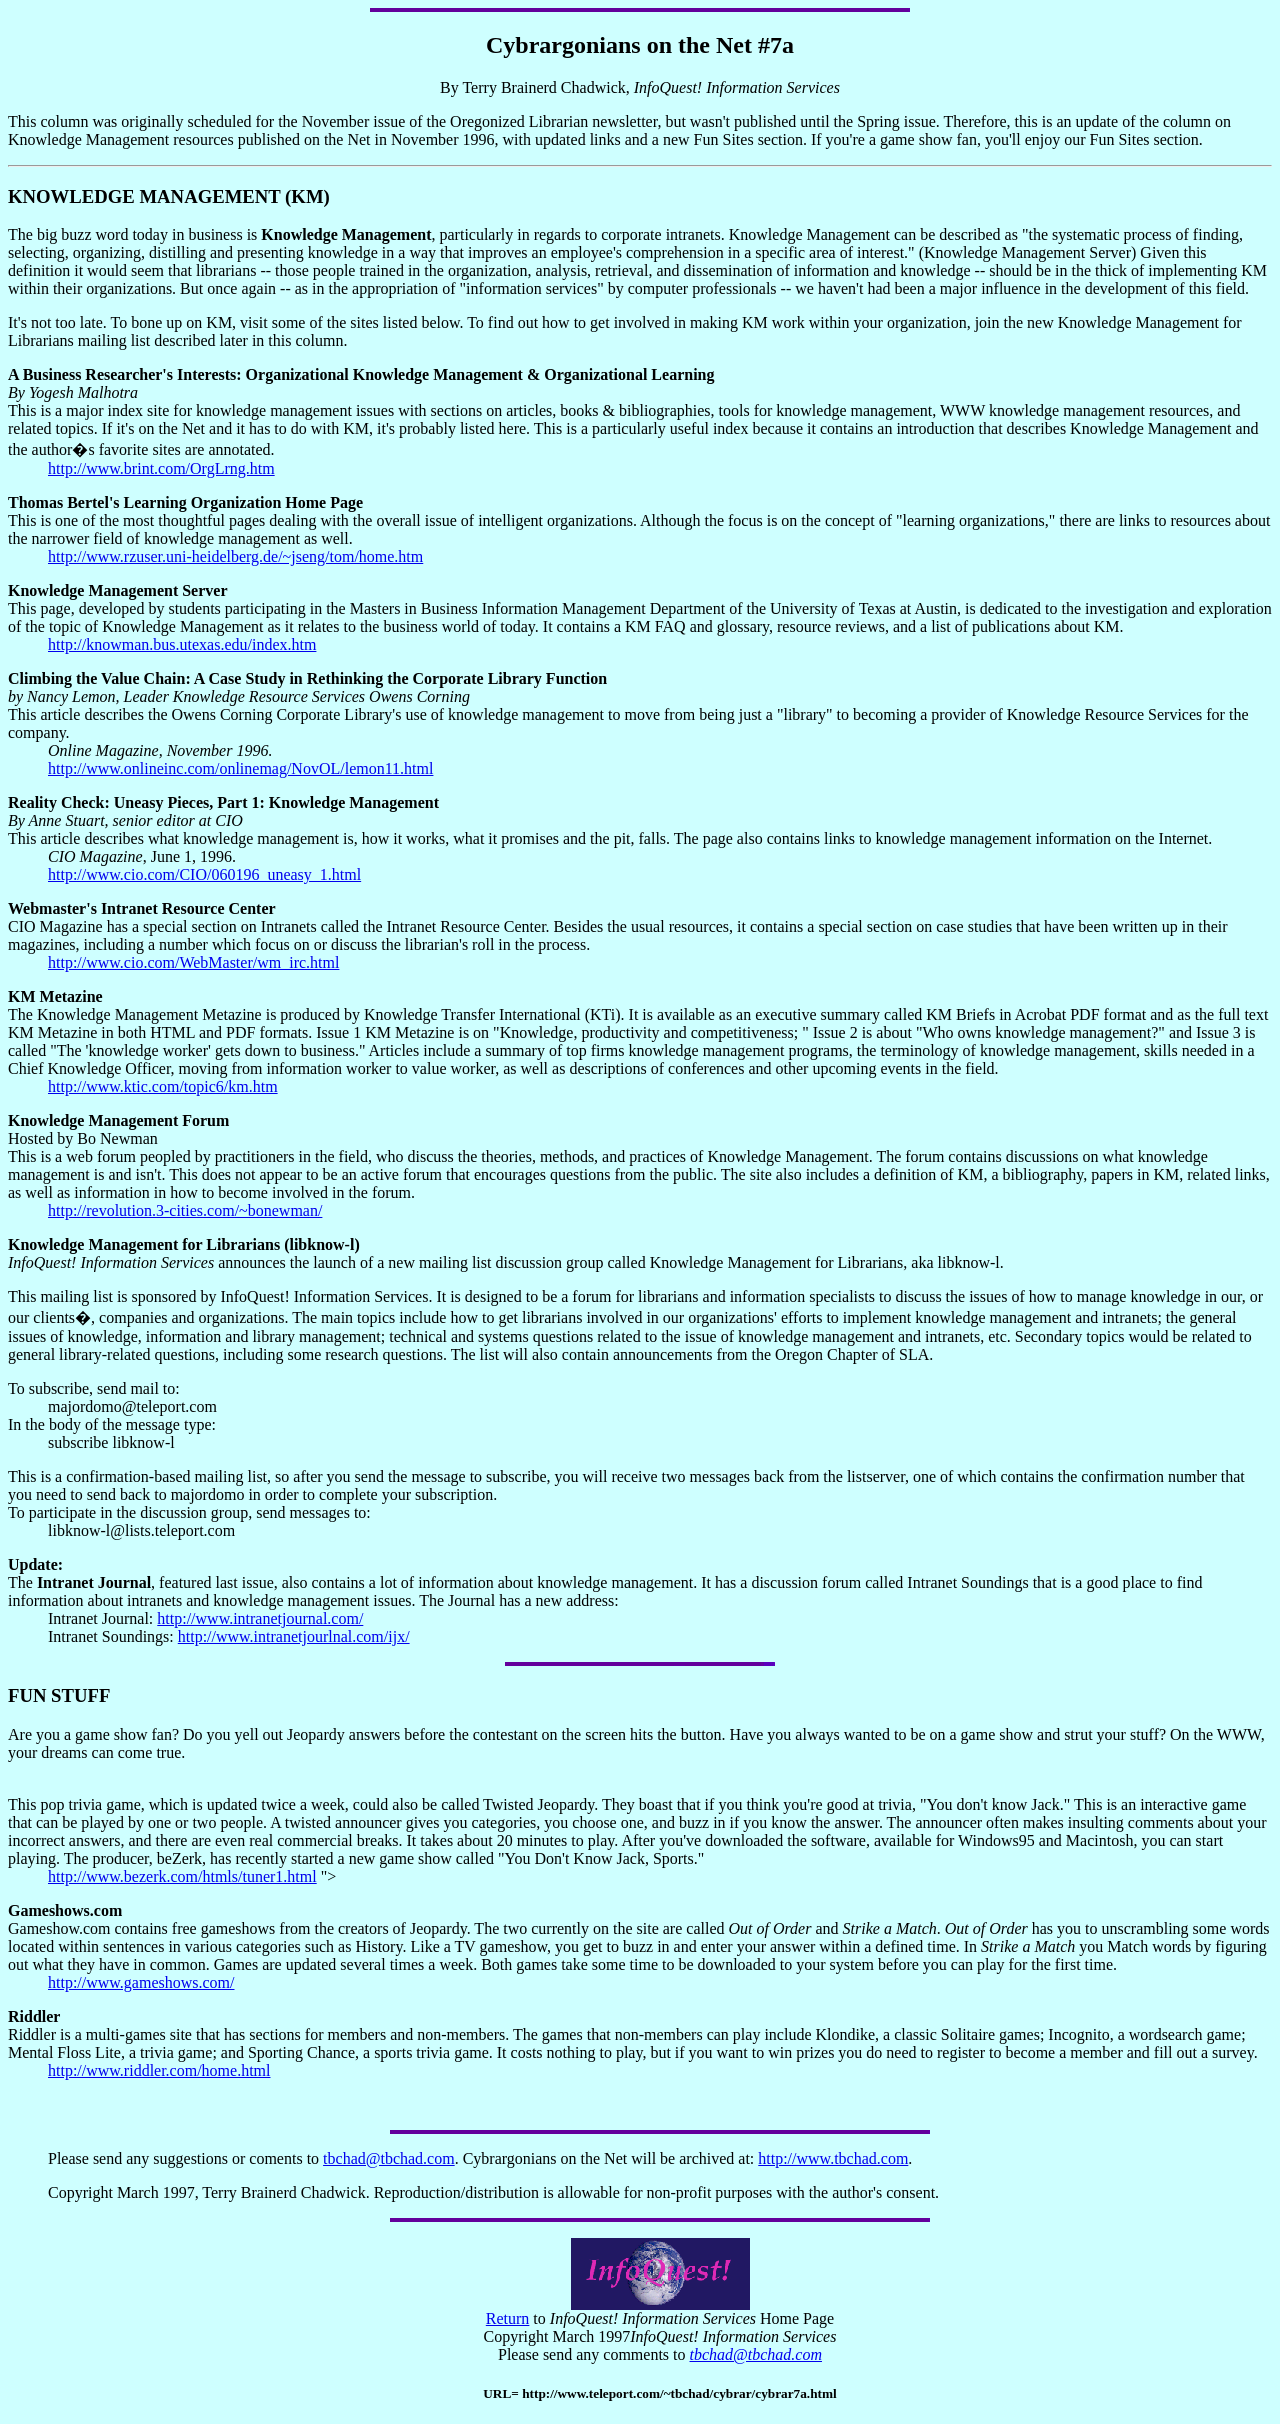  Describe the element at coordinates (185, 1210) in the screenshot. I see `http://revolution.3-cities.com/~bonewman/` at that location.